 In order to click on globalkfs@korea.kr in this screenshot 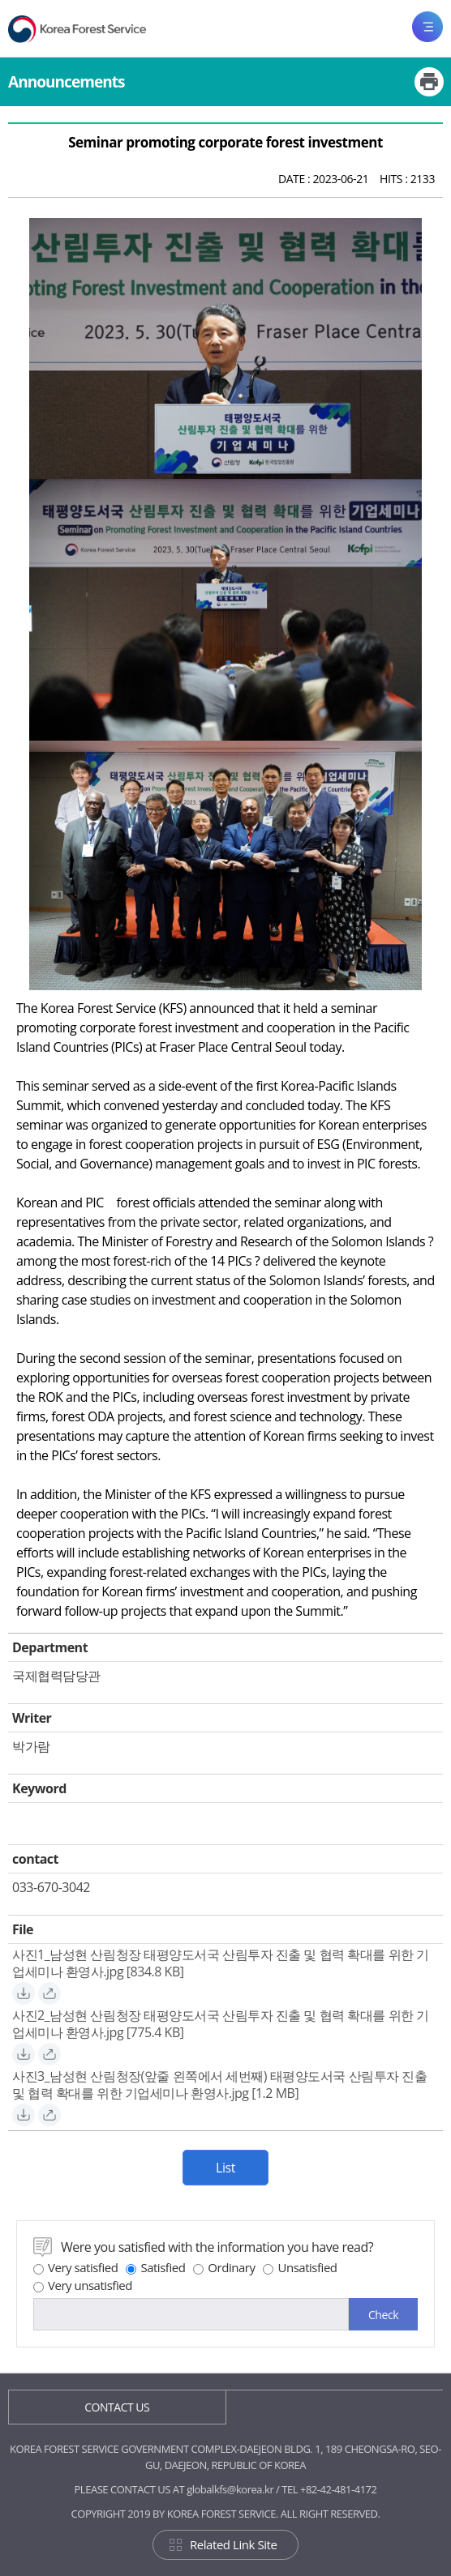, I will do `click(230, 2489)`.